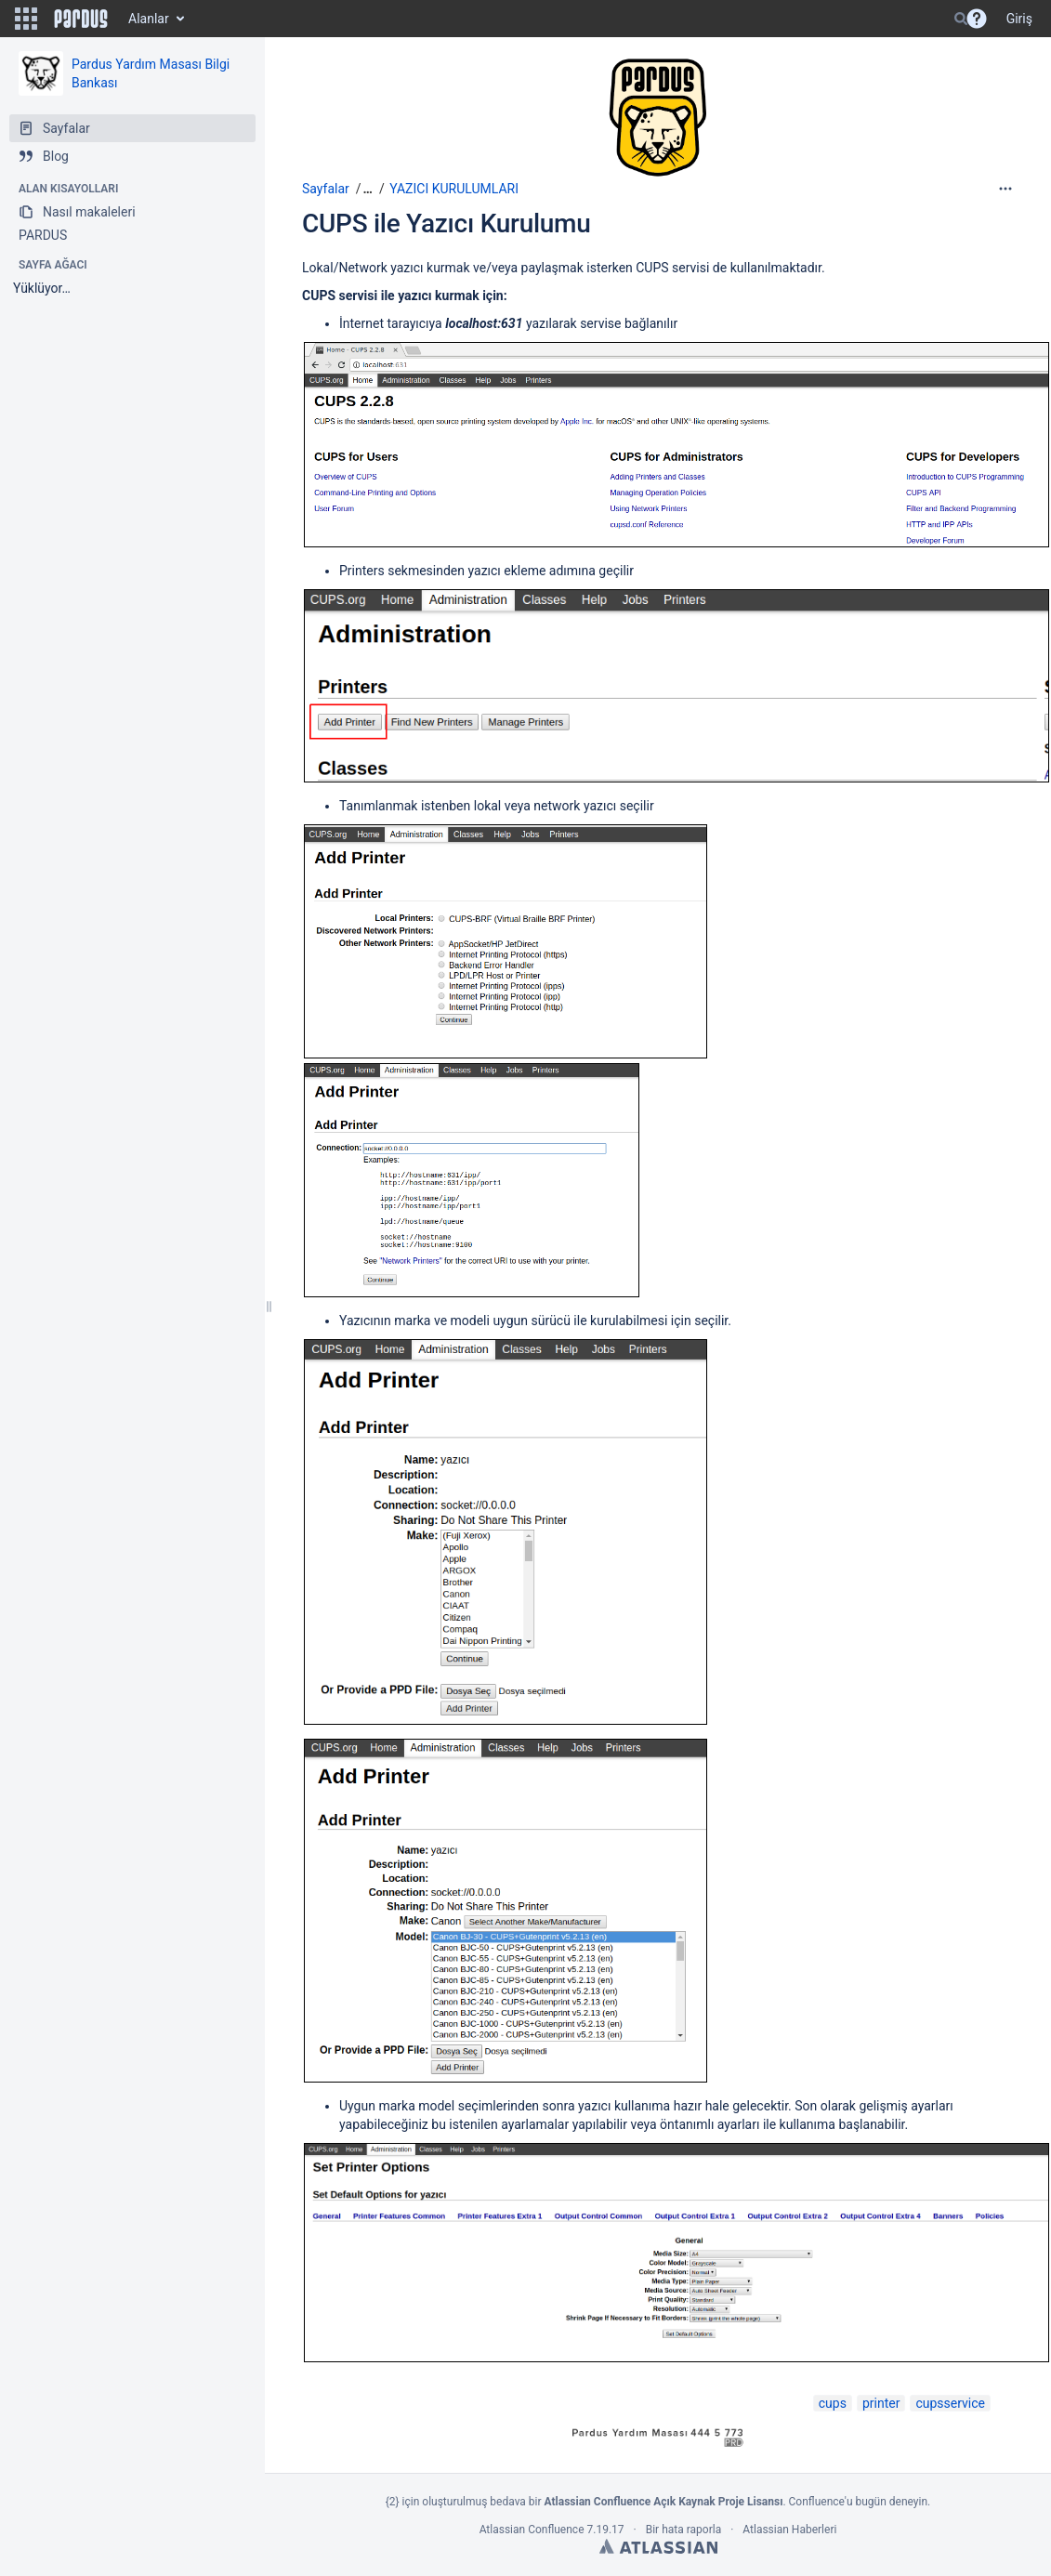 Image resolution: width=1051 pixels, height=2576 pixels. I want to click on [Search], so click(960, 18).